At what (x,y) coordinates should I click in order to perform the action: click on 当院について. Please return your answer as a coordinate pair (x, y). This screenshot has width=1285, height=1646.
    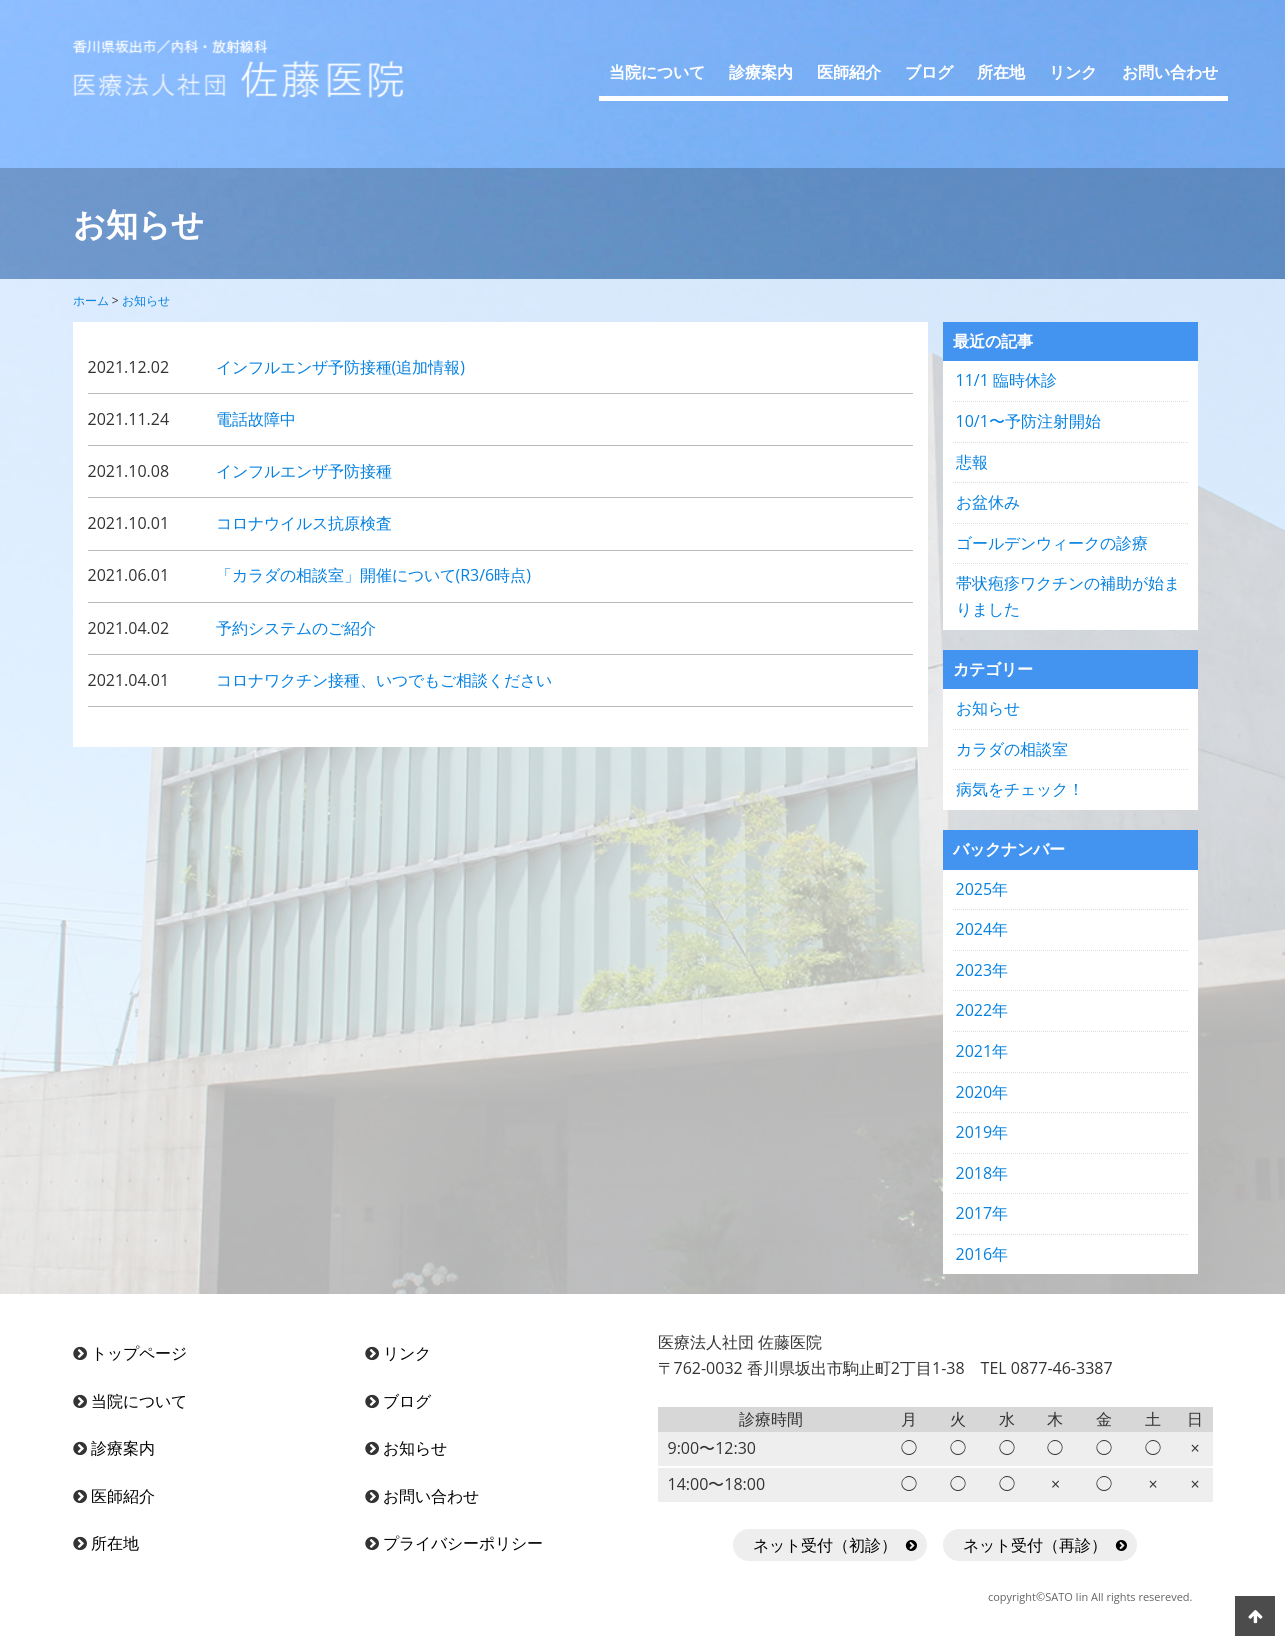
    Looking at the image, I should click on (657, 72).